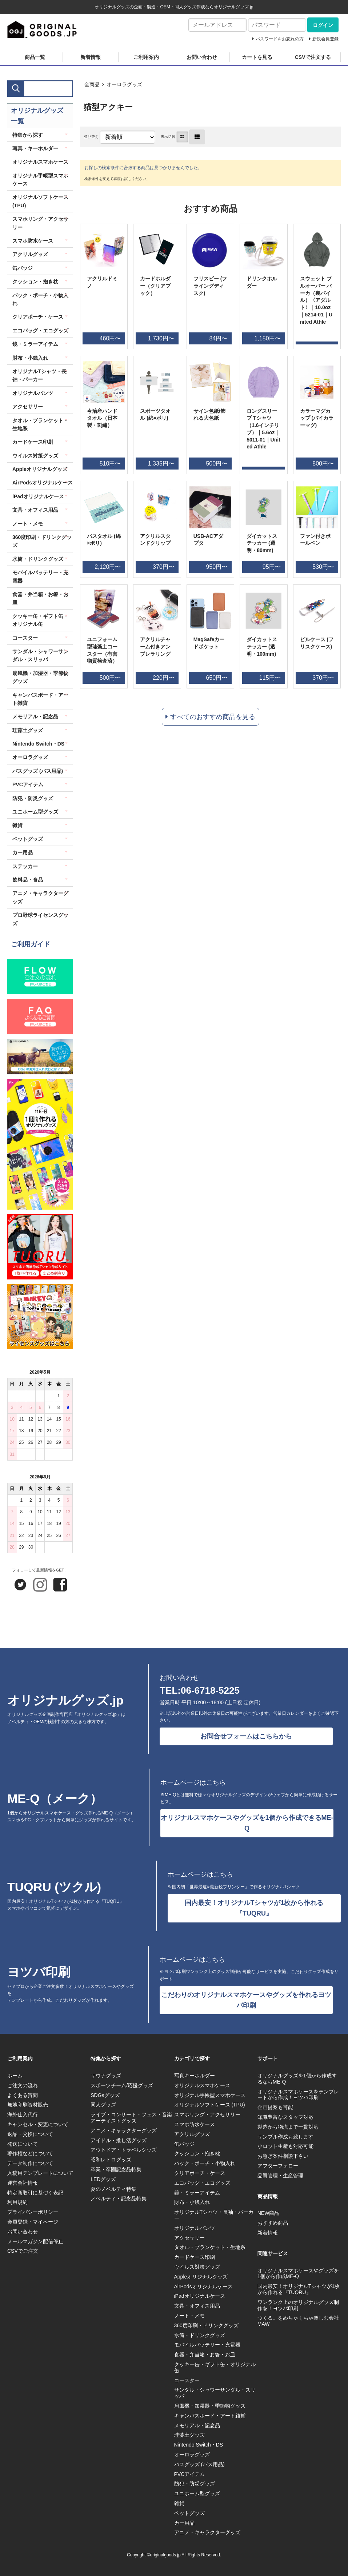 This screenshot has width=348, height=2576. Describe the element at coordinates (35, 812) in the screenshot. I see `ユニホーム型グッズ` at that location.